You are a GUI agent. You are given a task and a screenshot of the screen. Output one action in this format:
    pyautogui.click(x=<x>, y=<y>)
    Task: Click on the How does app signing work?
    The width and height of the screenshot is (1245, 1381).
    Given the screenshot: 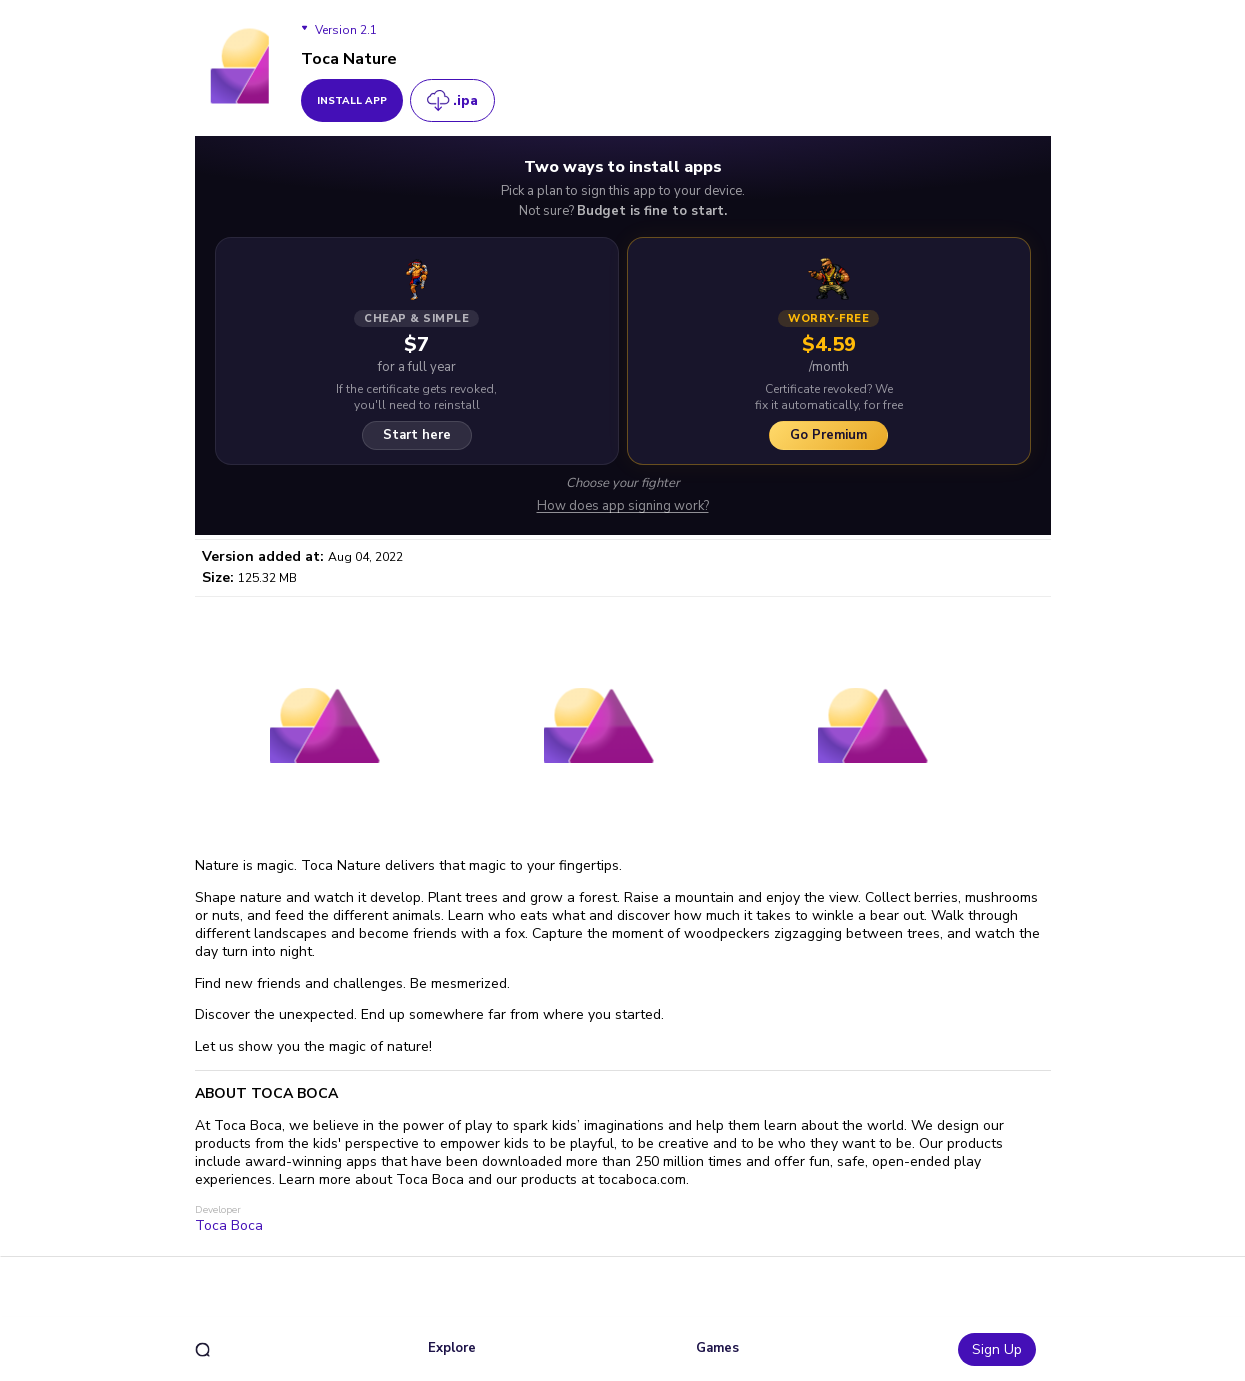 What is the action you would take?
    pyautogui.click(x=623, y=506)
    